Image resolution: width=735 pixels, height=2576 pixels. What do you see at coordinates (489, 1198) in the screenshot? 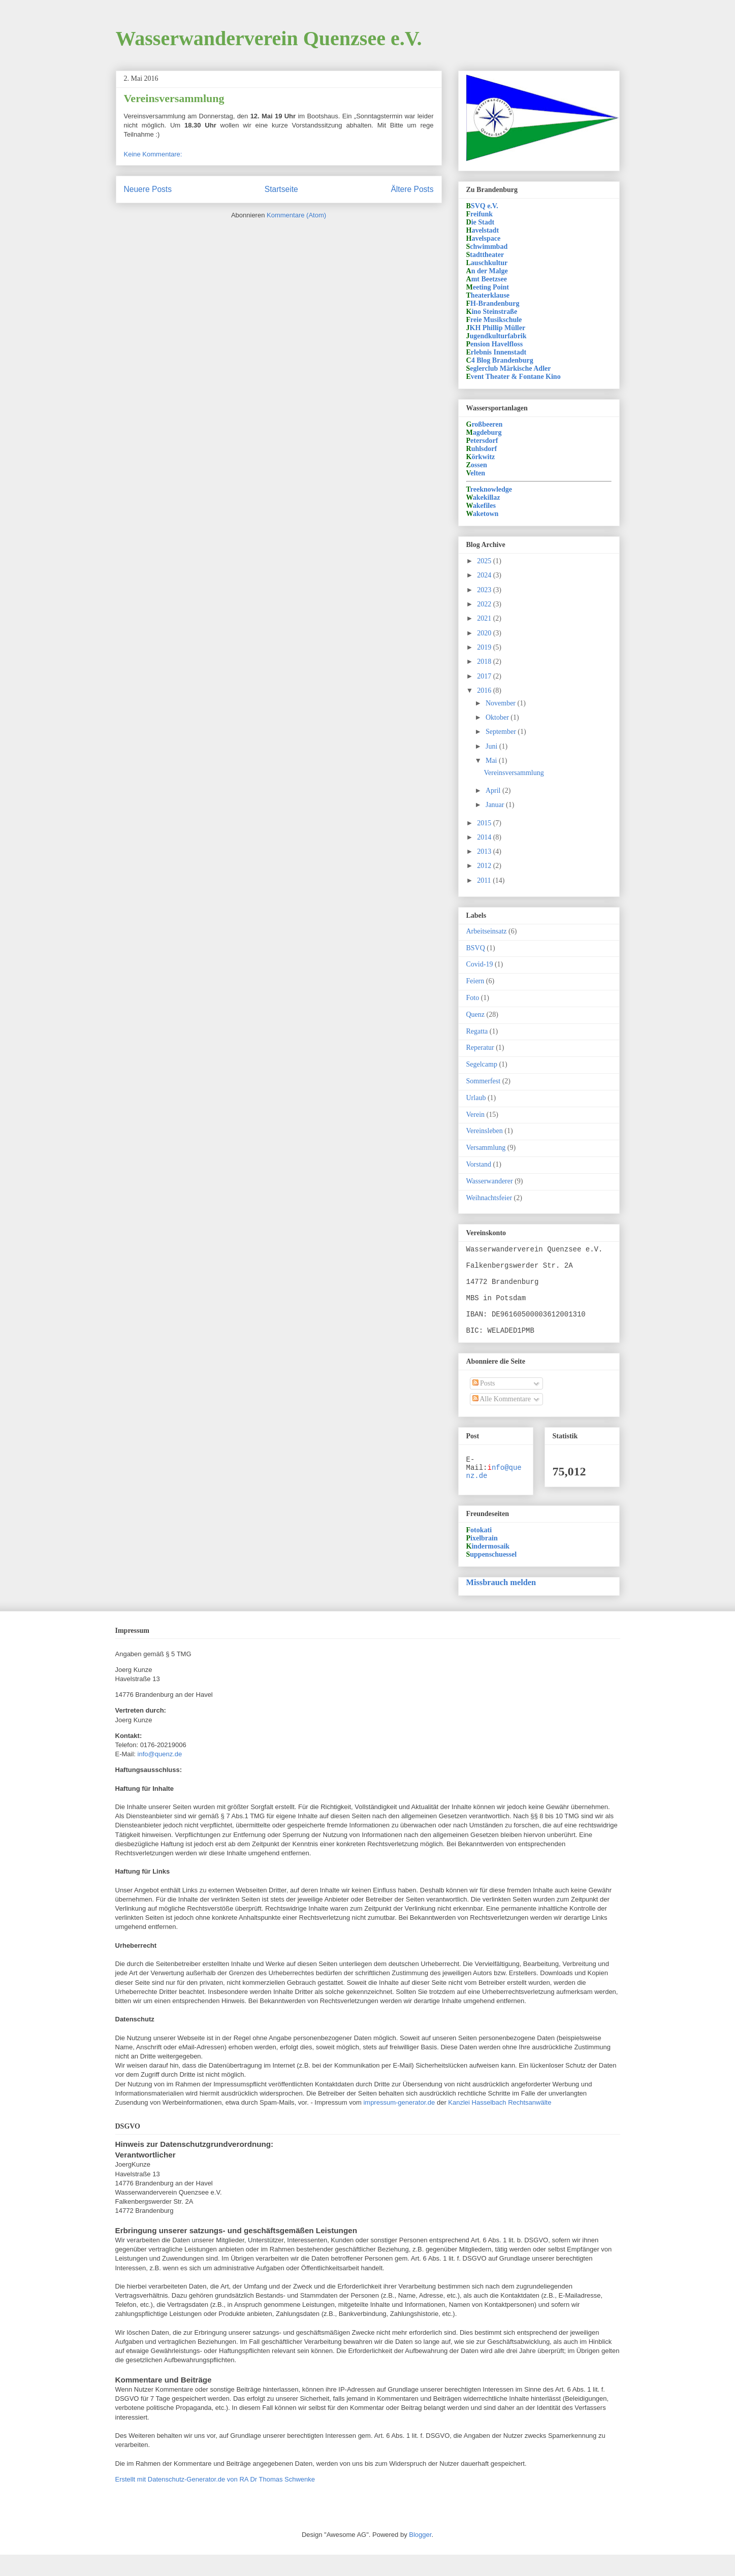
I see `Weihnachtsfeier` at bounding box center [489, 1198].